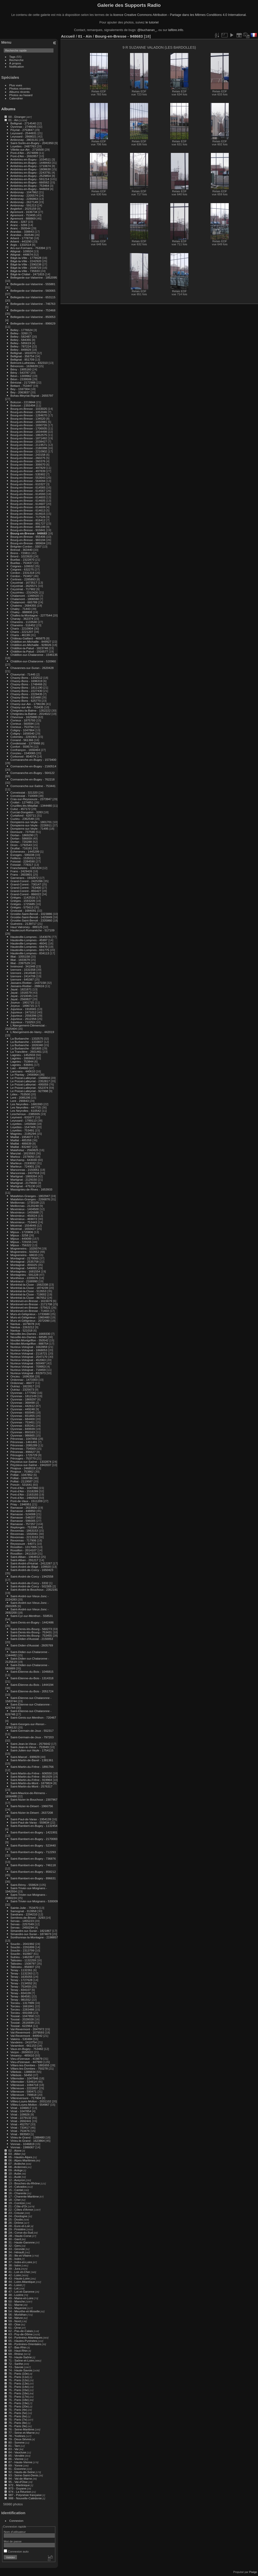 The height and width of the screenshot is (2576, 258). What do you see at coordinates (20, 553) in the screenshot?
I see `Brens - 720811` at bounding box center [20, 553].